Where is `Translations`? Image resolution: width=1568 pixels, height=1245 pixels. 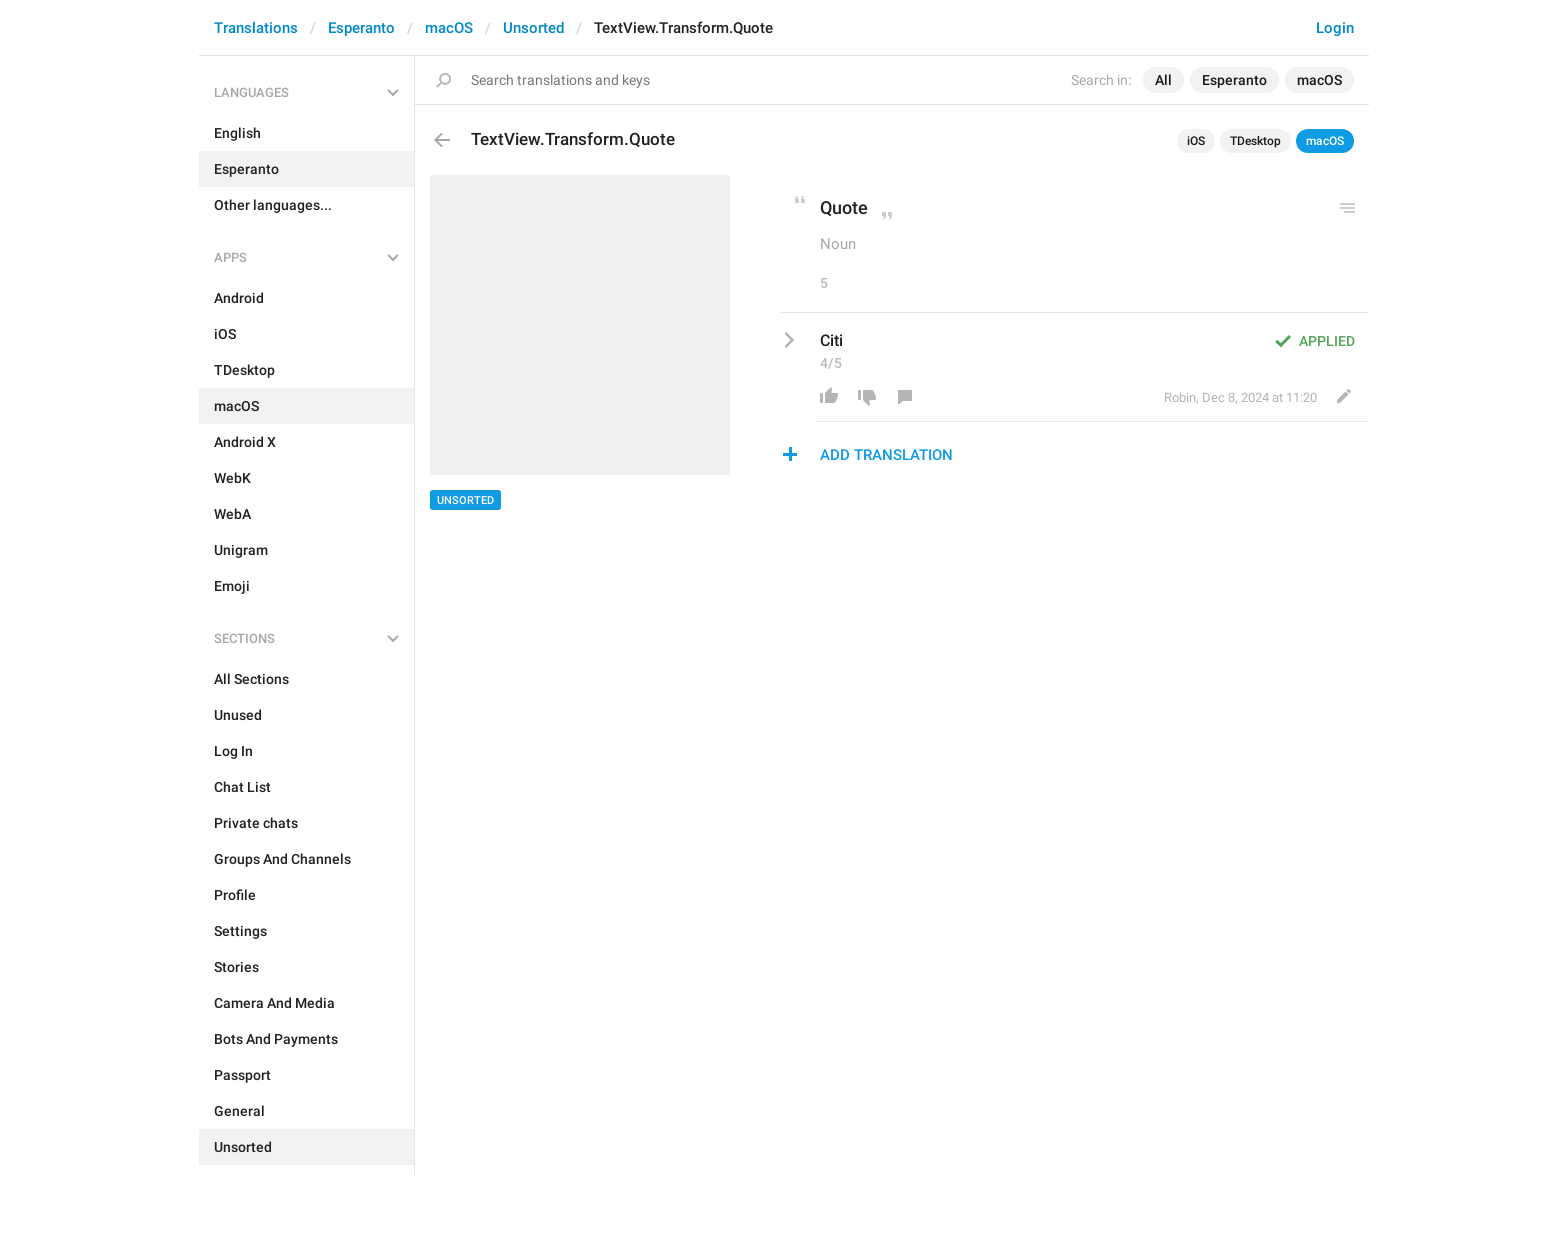 Translations is located at coordinates (256, 28).